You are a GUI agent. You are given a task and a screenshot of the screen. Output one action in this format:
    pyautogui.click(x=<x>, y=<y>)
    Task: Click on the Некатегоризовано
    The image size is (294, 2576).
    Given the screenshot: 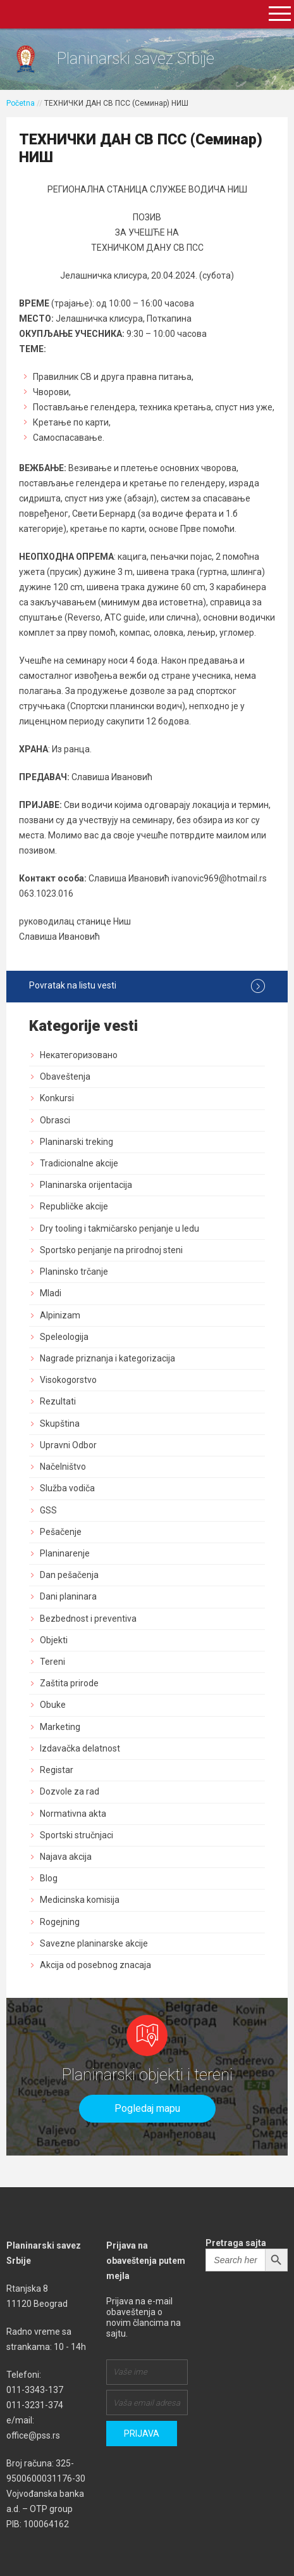 What is the action you would take?
    pyautogui.click(x=79, y=1055)
    